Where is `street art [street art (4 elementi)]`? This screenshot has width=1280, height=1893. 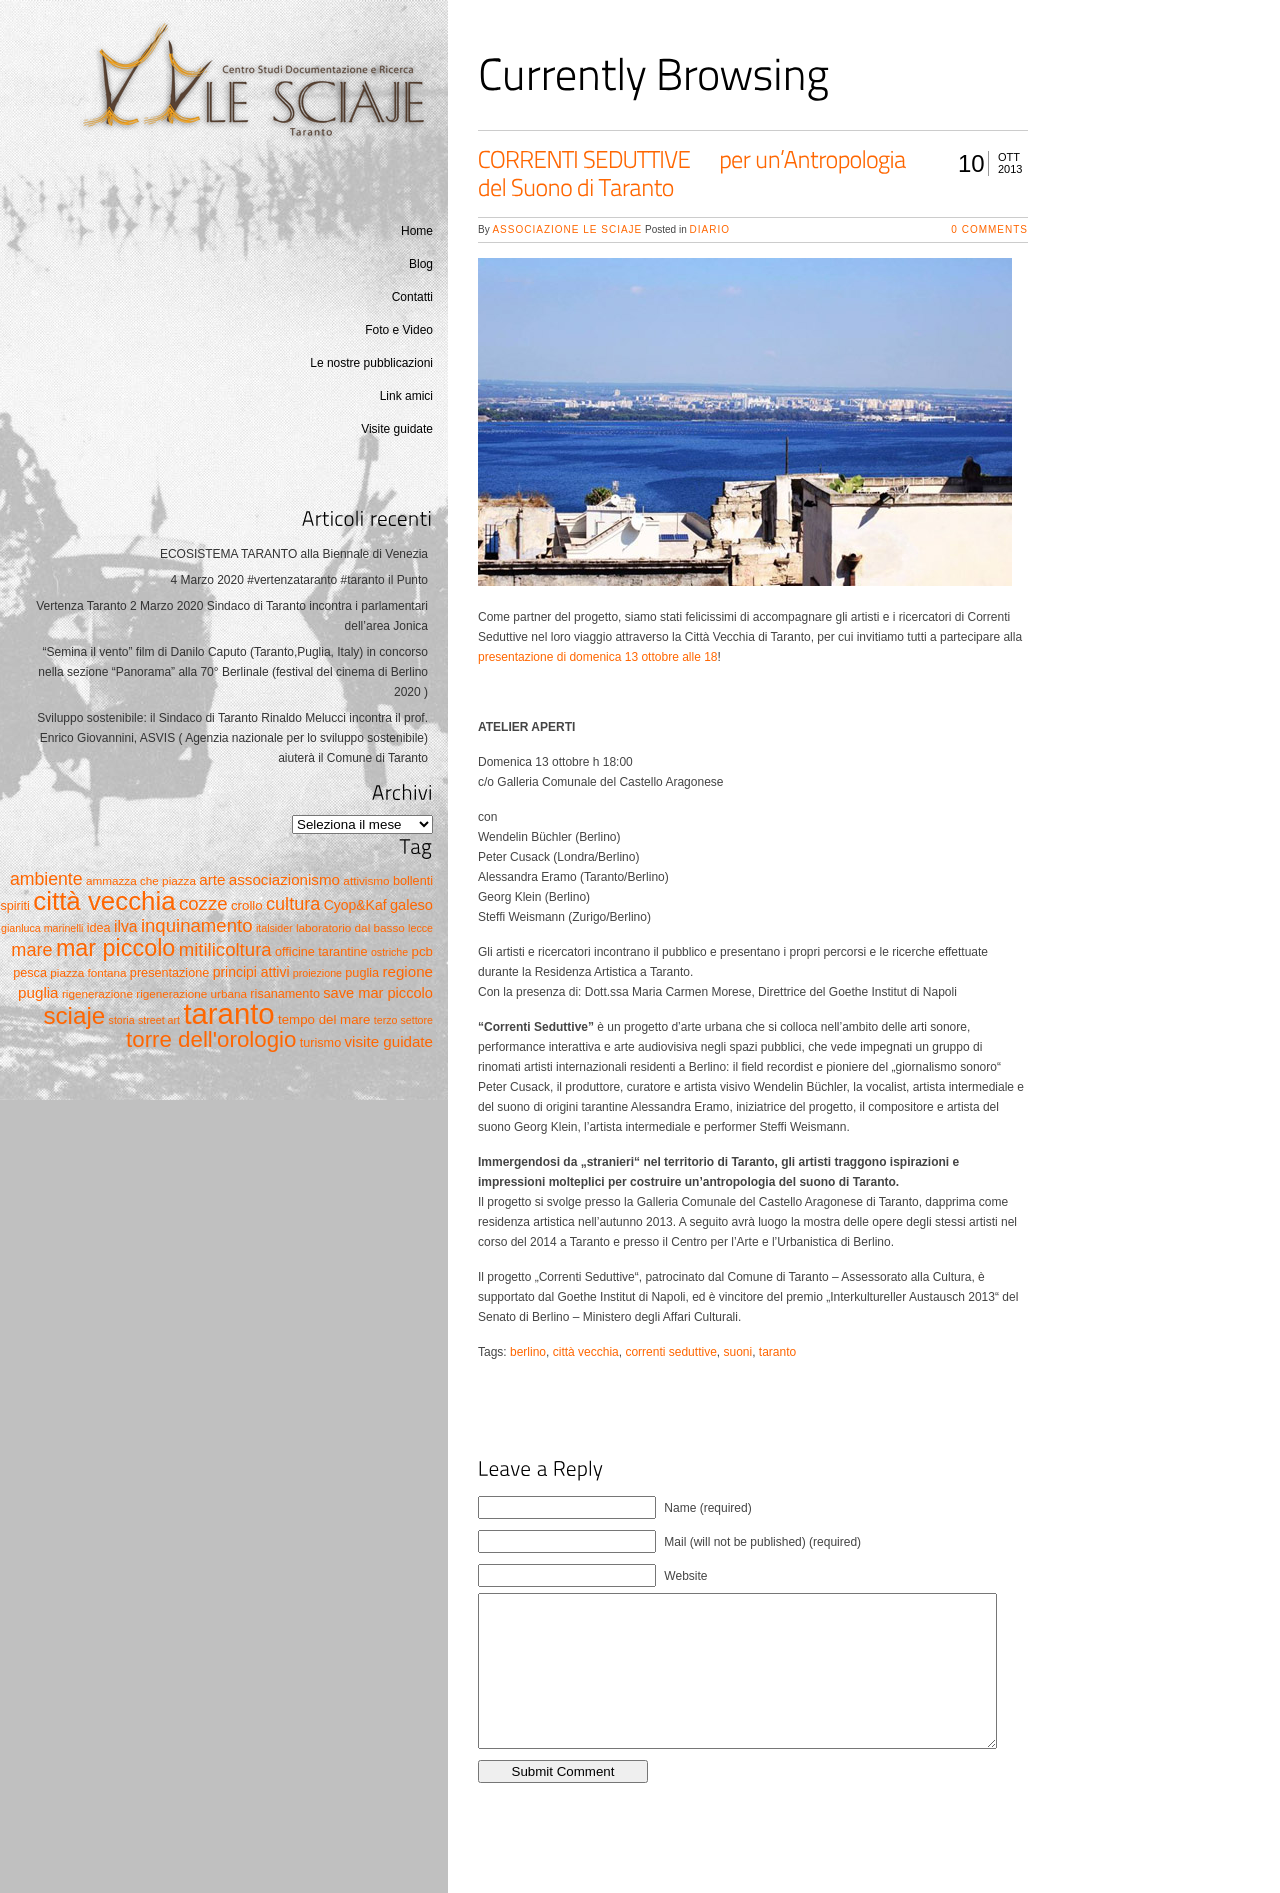 street art [street art (4 elementi)] is located at coordinates (159, 1020).